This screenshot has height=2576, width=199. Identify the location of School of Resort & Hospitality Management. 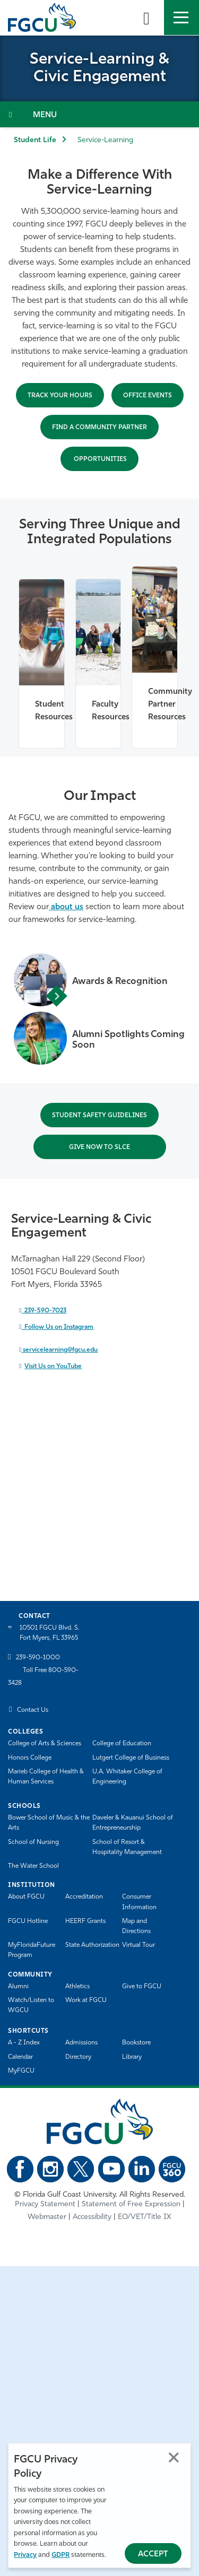
(127, 1847).